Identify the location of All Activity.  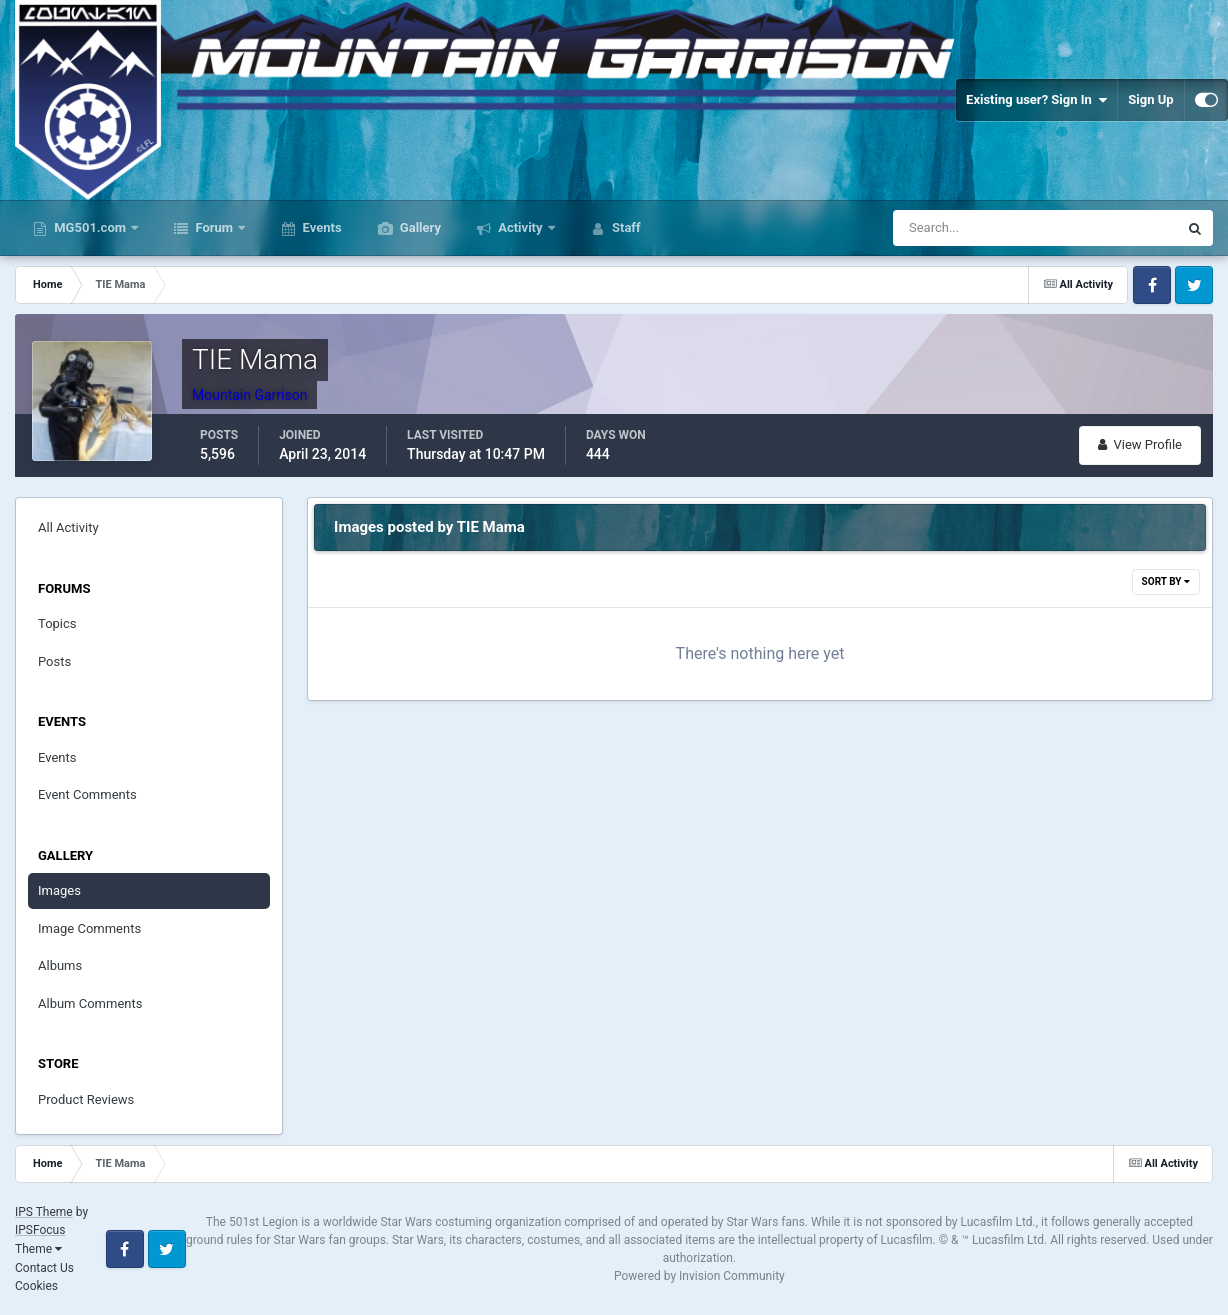
(68, 527).